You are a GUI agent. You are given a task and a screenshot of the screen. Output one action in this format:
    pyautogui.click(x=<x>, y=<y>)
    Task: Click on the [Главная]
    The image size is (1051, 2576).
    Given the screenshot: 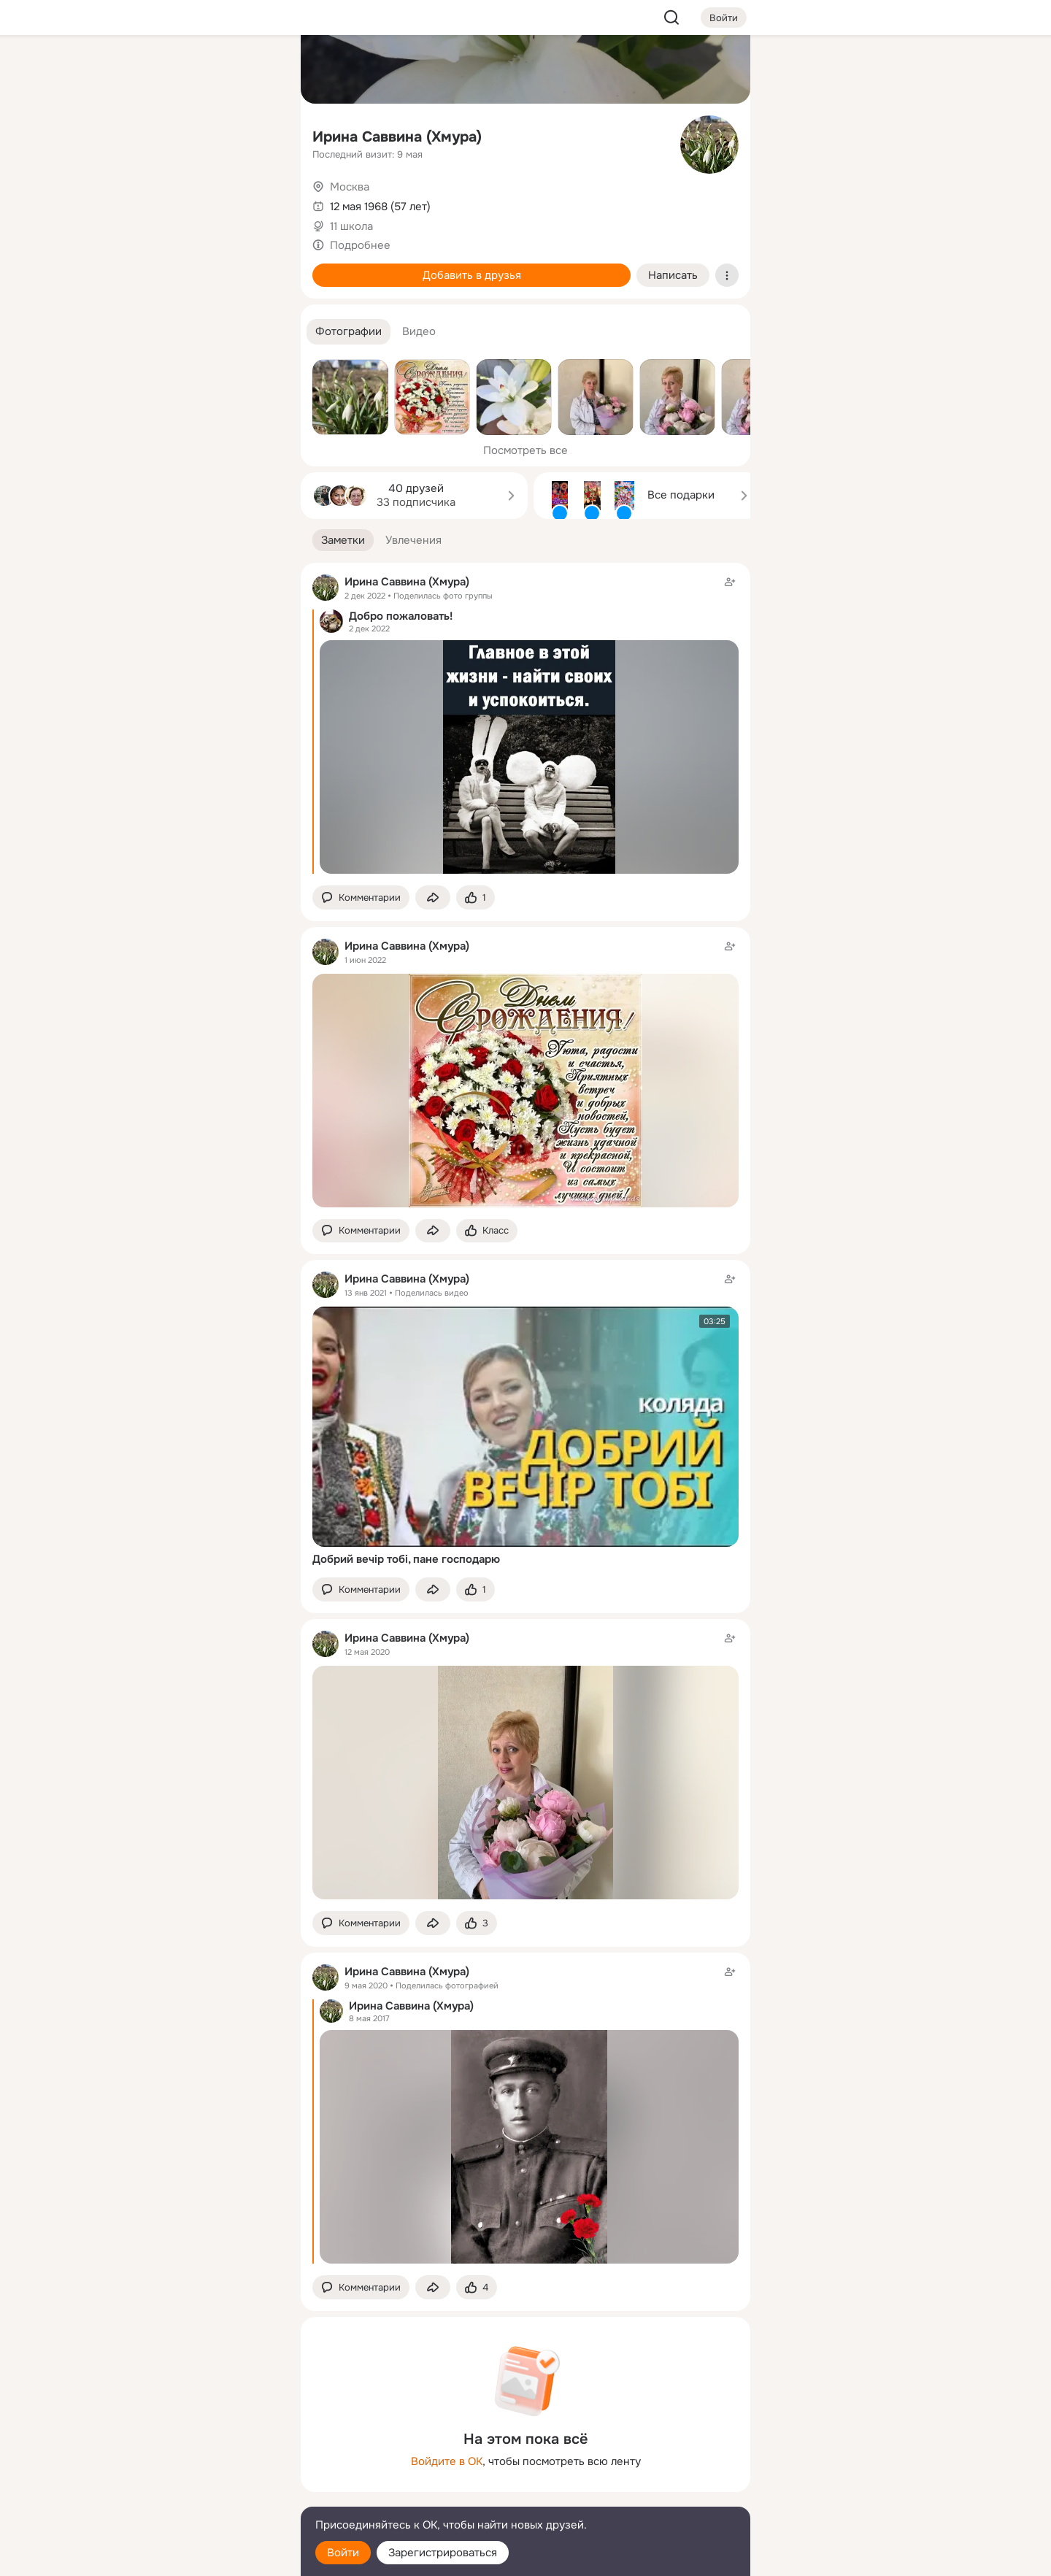 What is the action you would take?
    pyautogui.click(x=128, y=70)
    